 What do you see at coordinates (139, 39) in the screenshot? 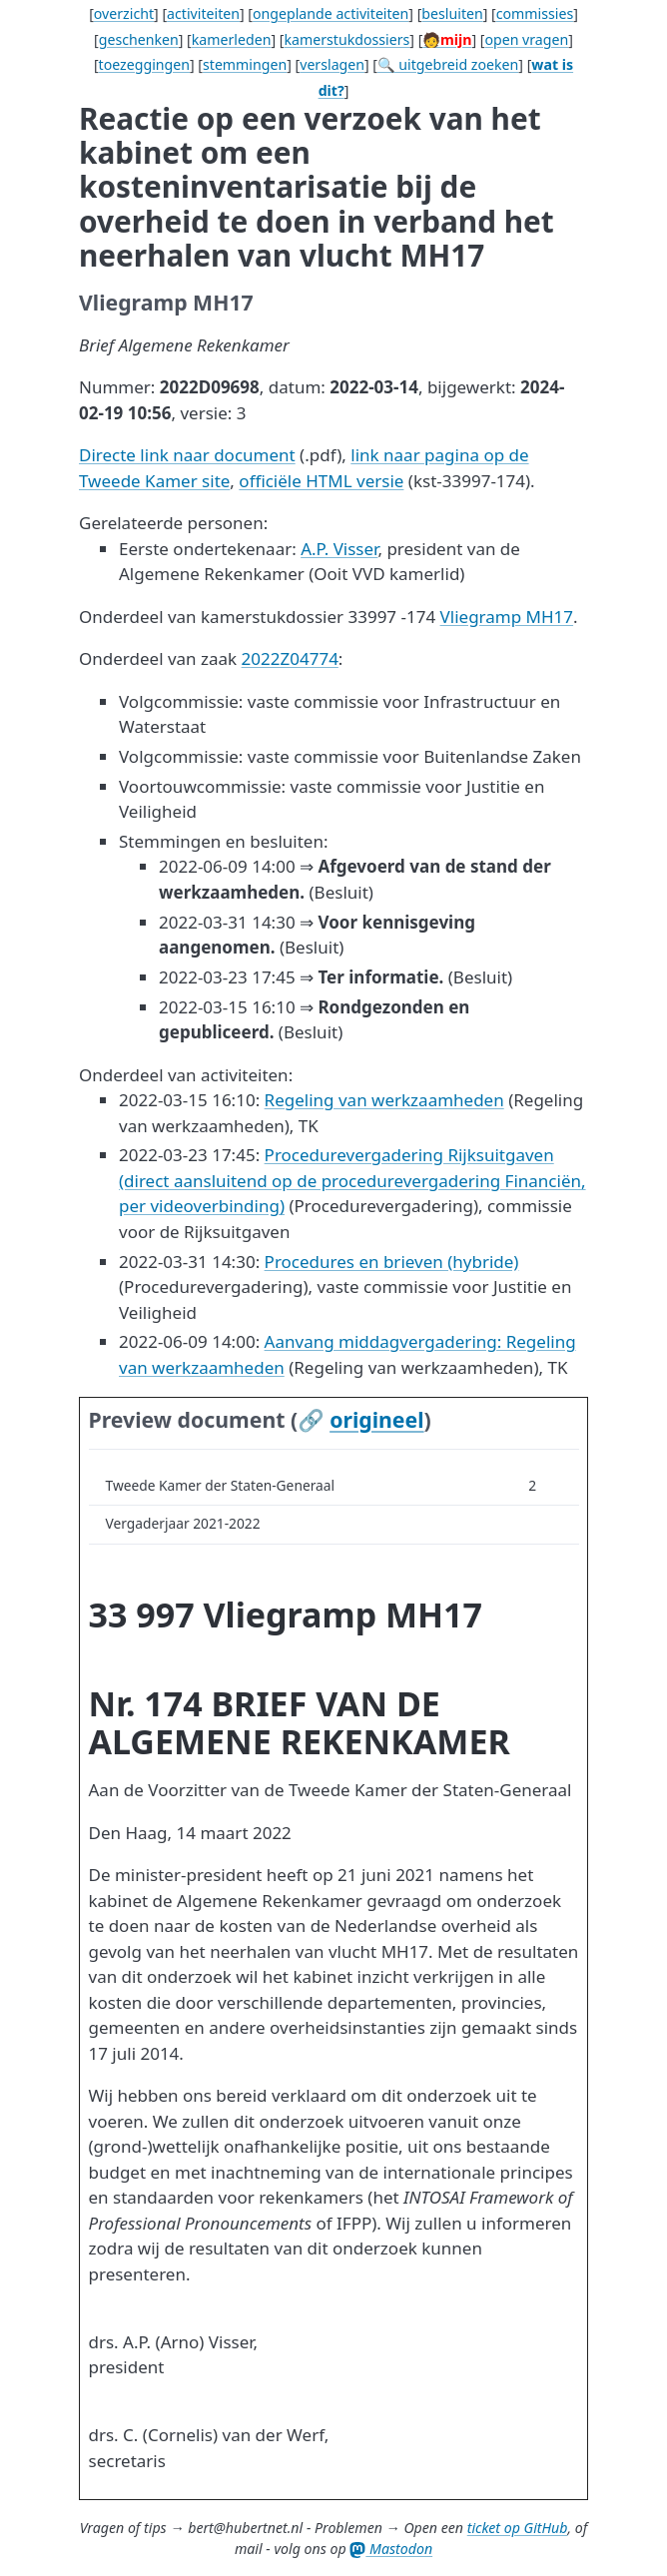
I see `geschenken` at bounding box center [139, 39].